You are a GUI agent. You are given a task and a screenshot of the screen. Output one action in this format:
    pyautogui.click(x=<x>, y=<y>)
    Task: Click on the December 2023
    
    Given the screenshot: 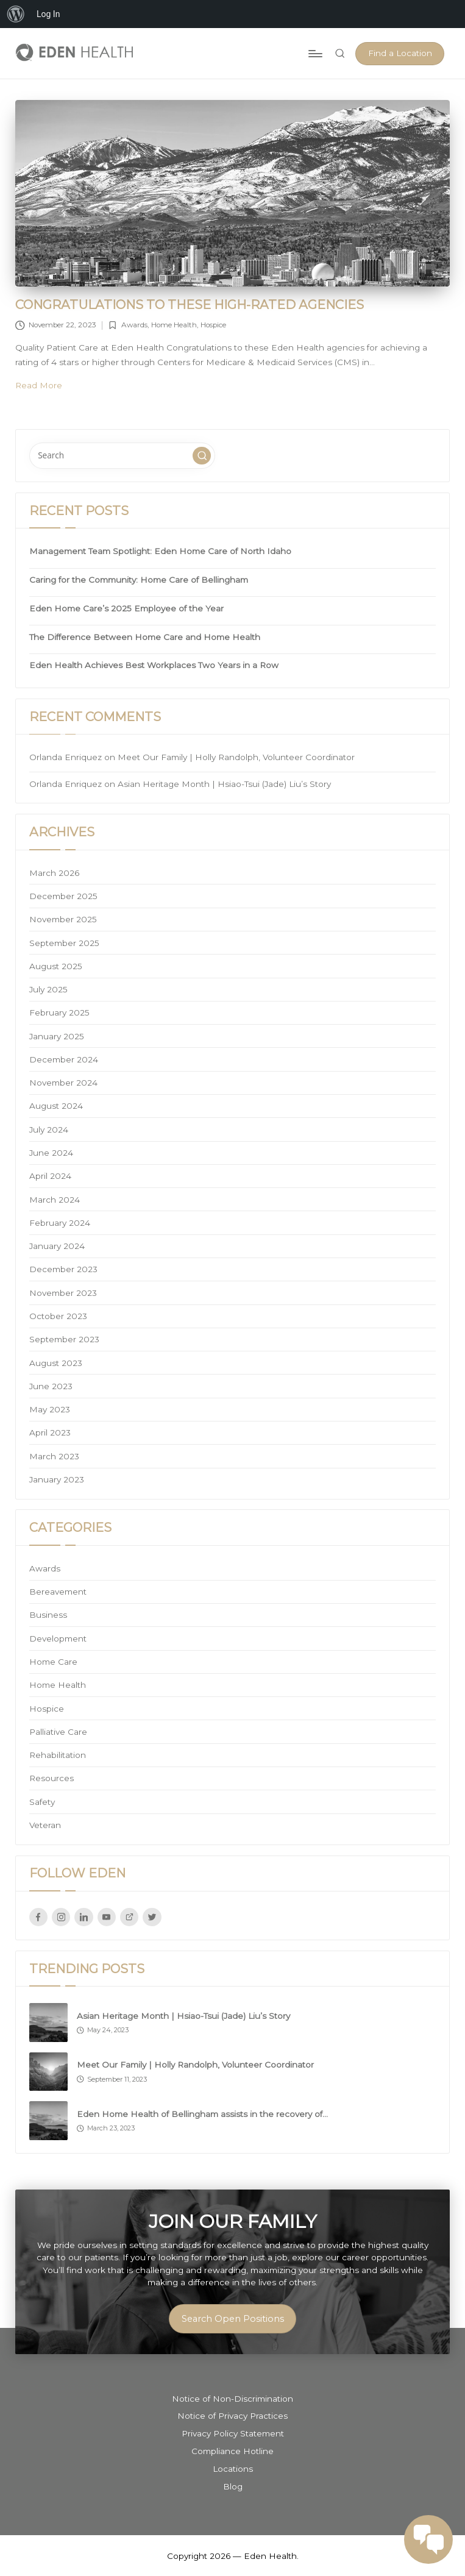 What is the action you would take?
    pyautogui.click(x=63, y=1269)
    